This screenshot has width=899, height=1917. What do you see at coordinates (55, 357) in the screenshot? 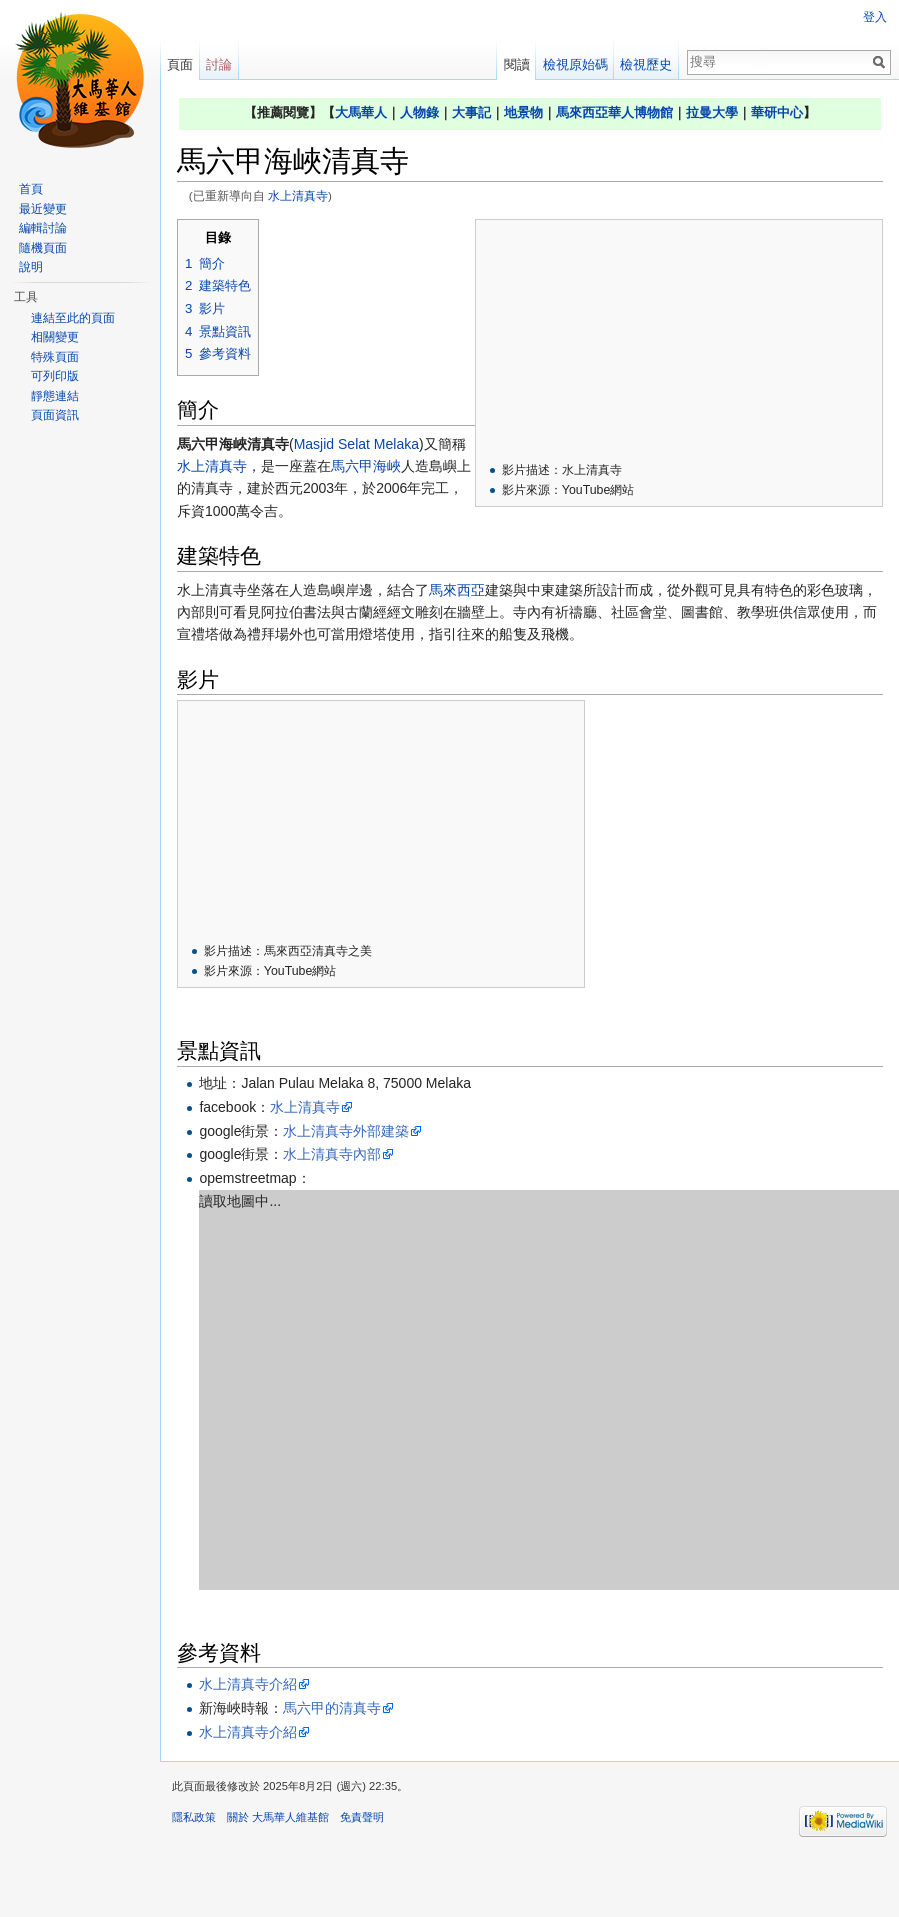
I see `特殊頁面` at bounding box center [55, 357].